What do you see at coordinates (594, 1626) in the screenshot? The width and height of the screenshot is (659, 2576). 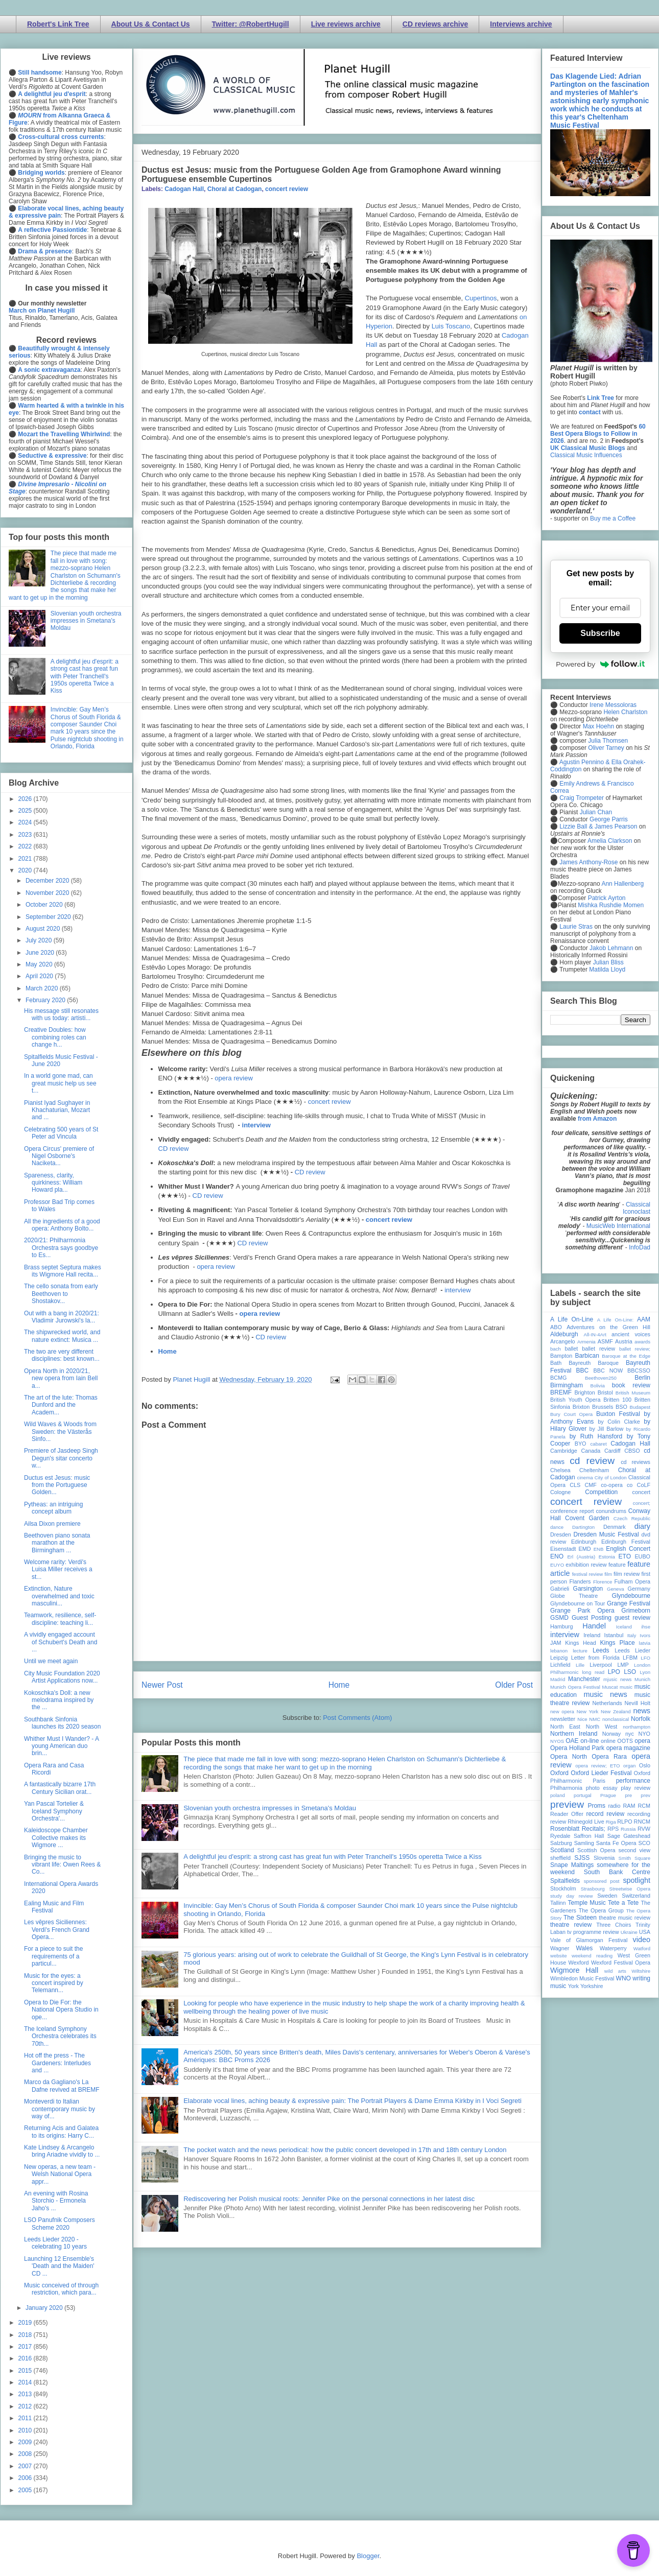 I see `Handel` at bounding box center [594, 1626].